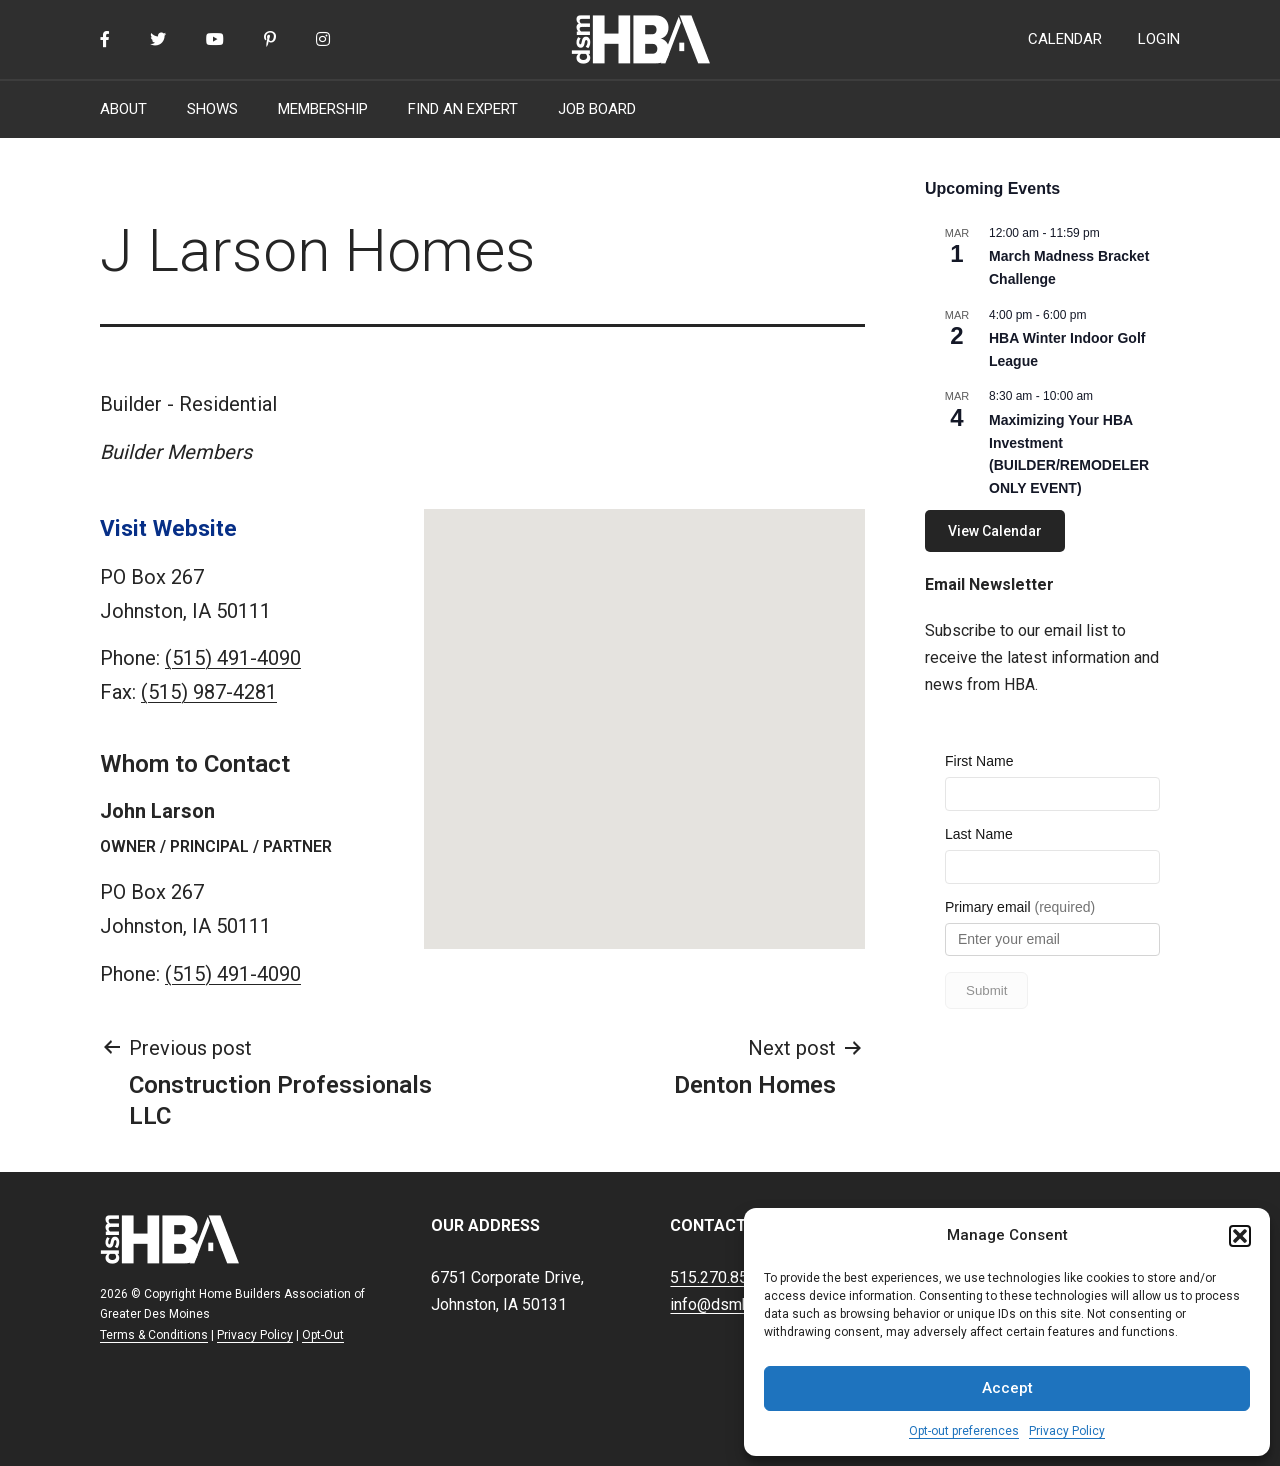 The width and height of the screenshot is (1280, 1466). I want to click on View Calendar, so click(995, 531).